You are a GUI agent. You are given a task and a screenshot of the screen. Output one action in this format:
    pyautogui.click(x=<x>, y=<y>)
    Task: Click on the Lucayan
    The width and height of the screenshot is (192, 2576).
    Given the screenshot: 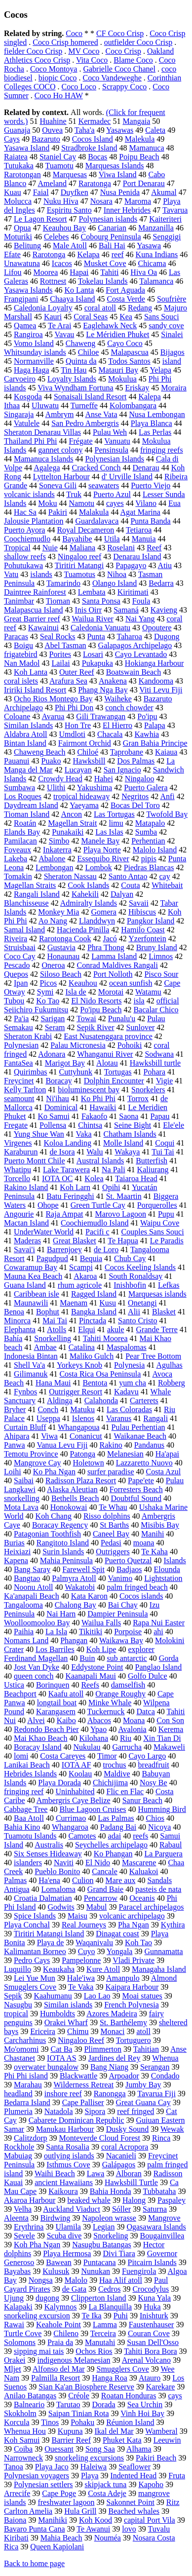 What is the action you would take?
    pyautogui.click(x=78, y=770)
    